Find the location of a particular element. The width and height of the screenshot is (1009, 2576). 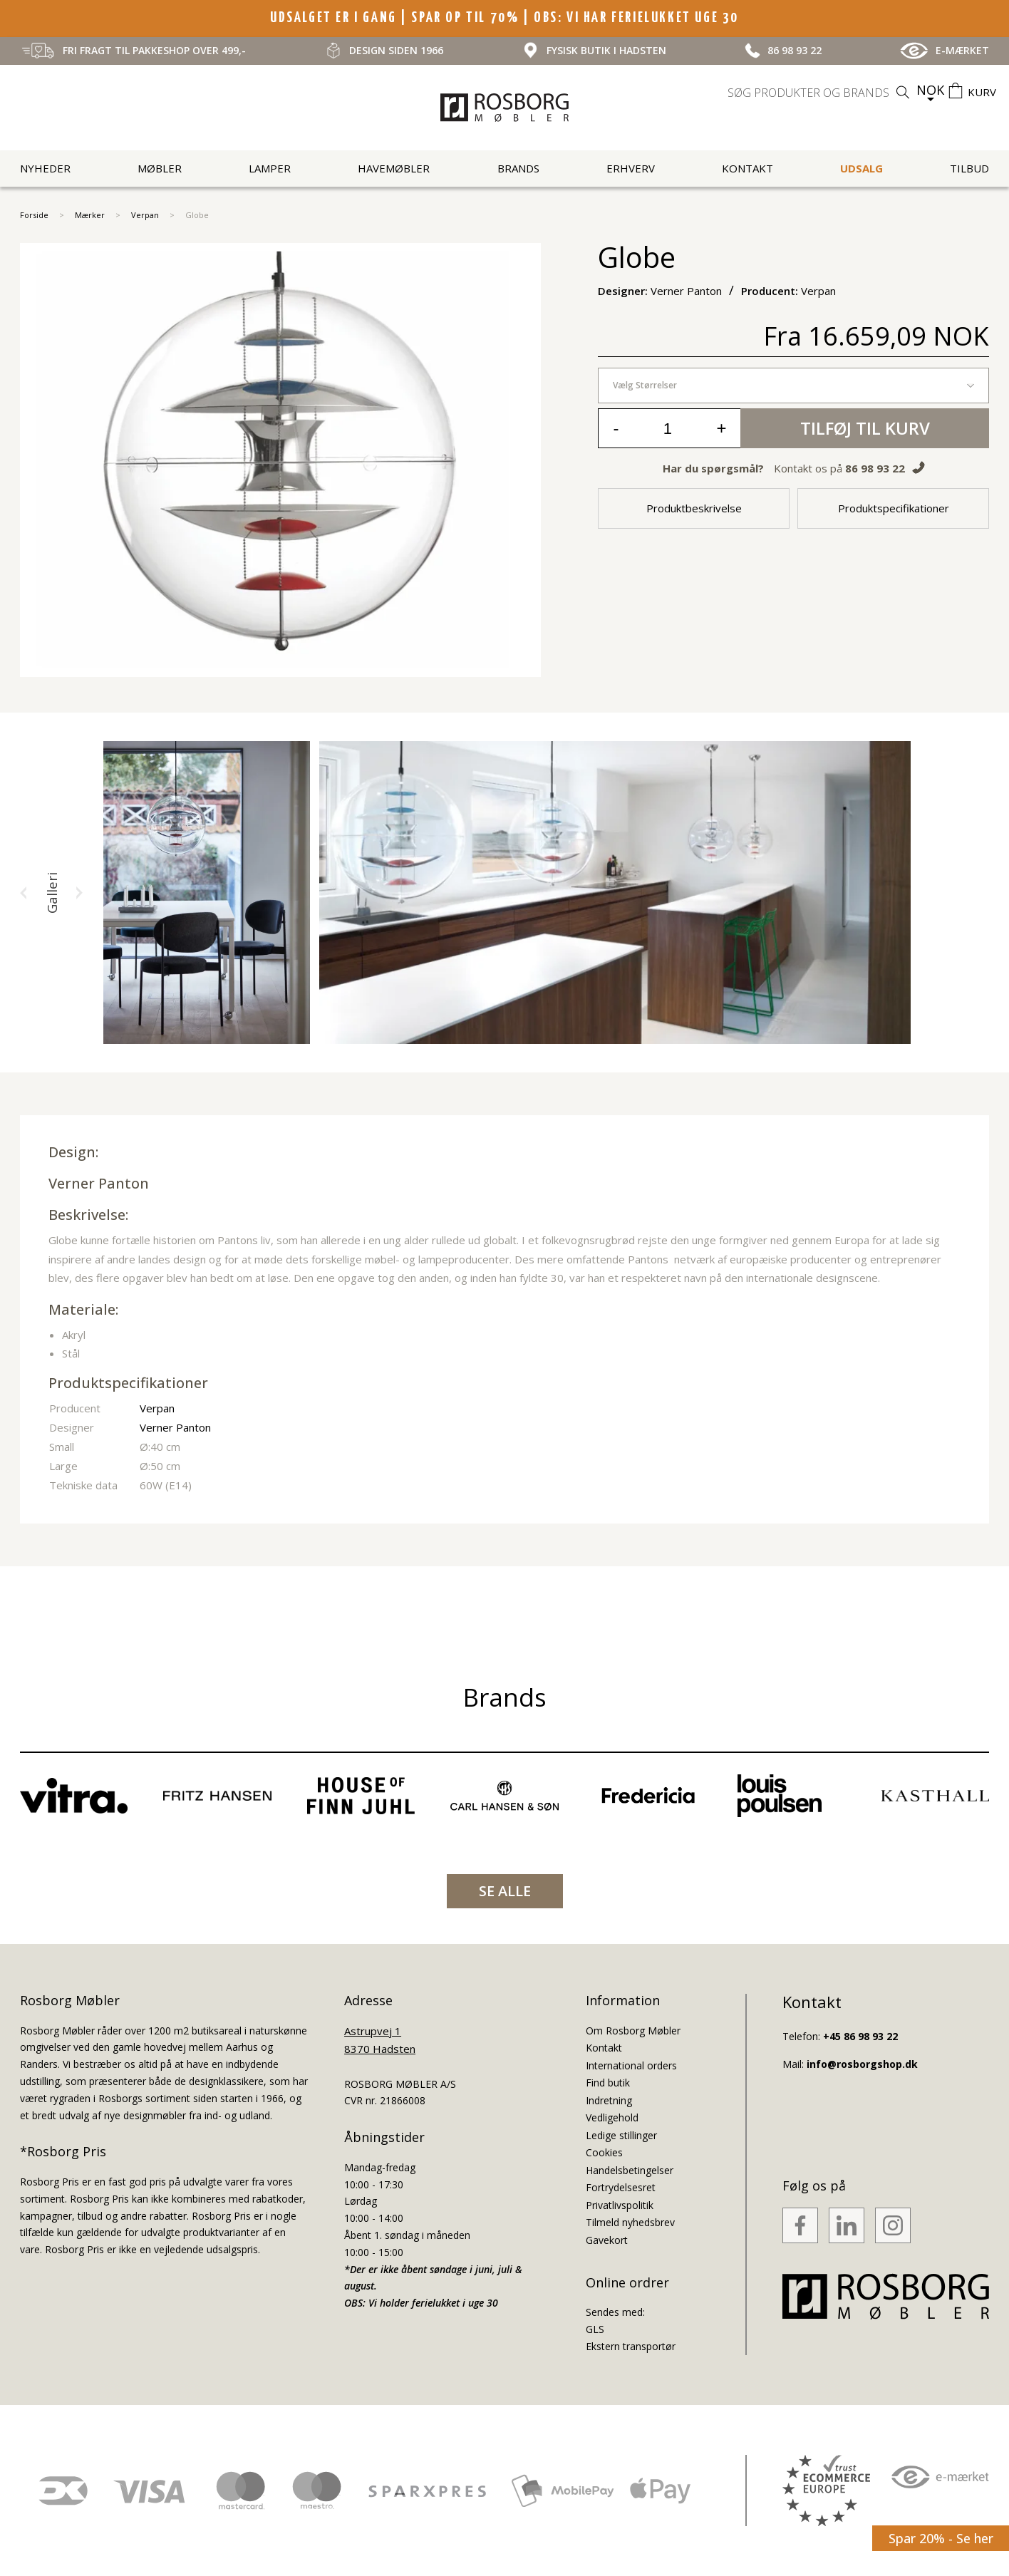

NOK is located at coordinates (930, 89).